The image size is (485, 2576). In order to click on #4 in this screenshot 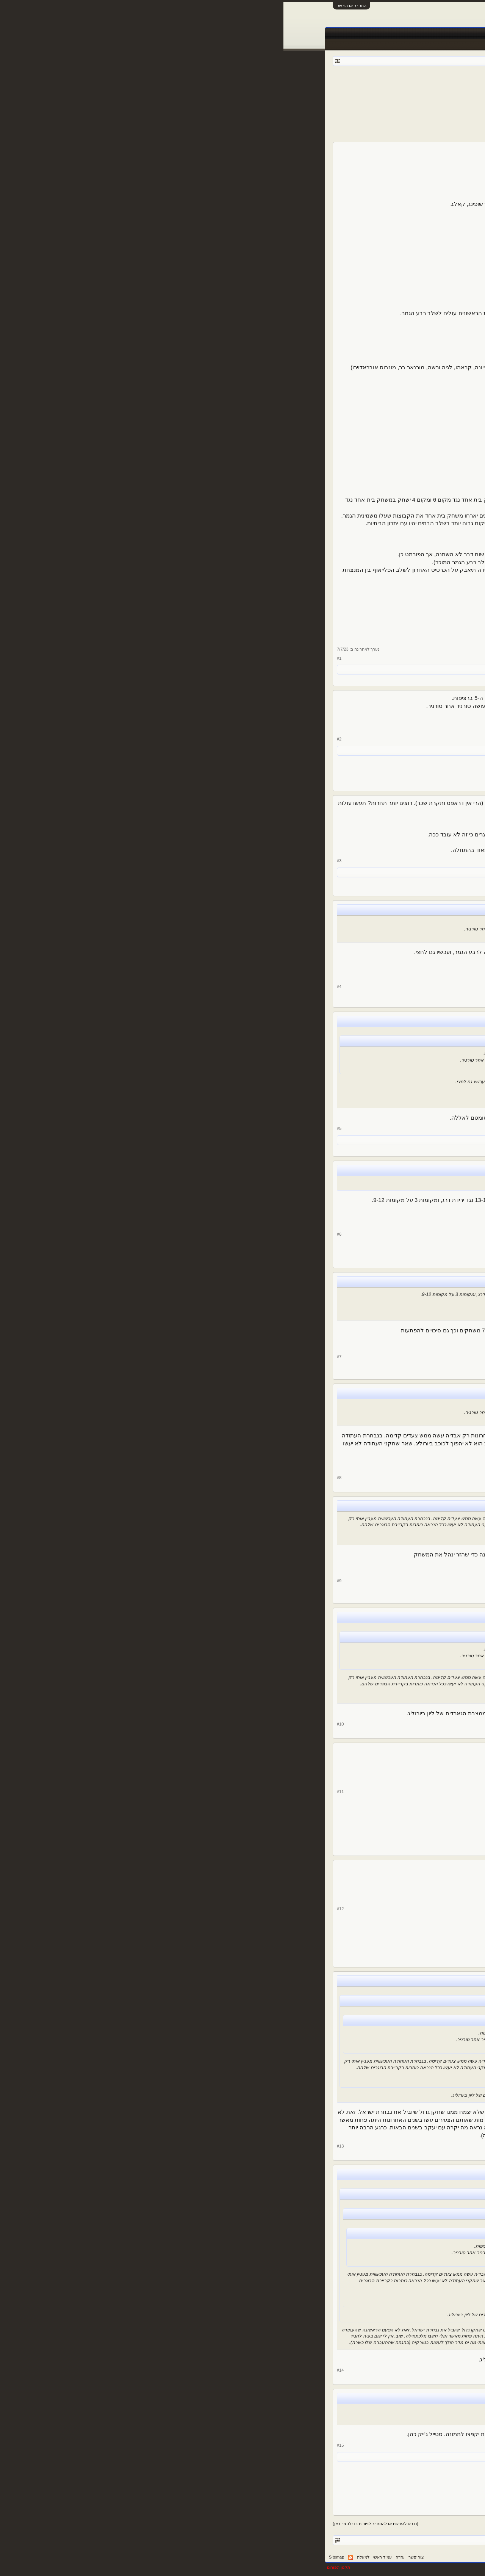, I will do `click(55, 986)`.